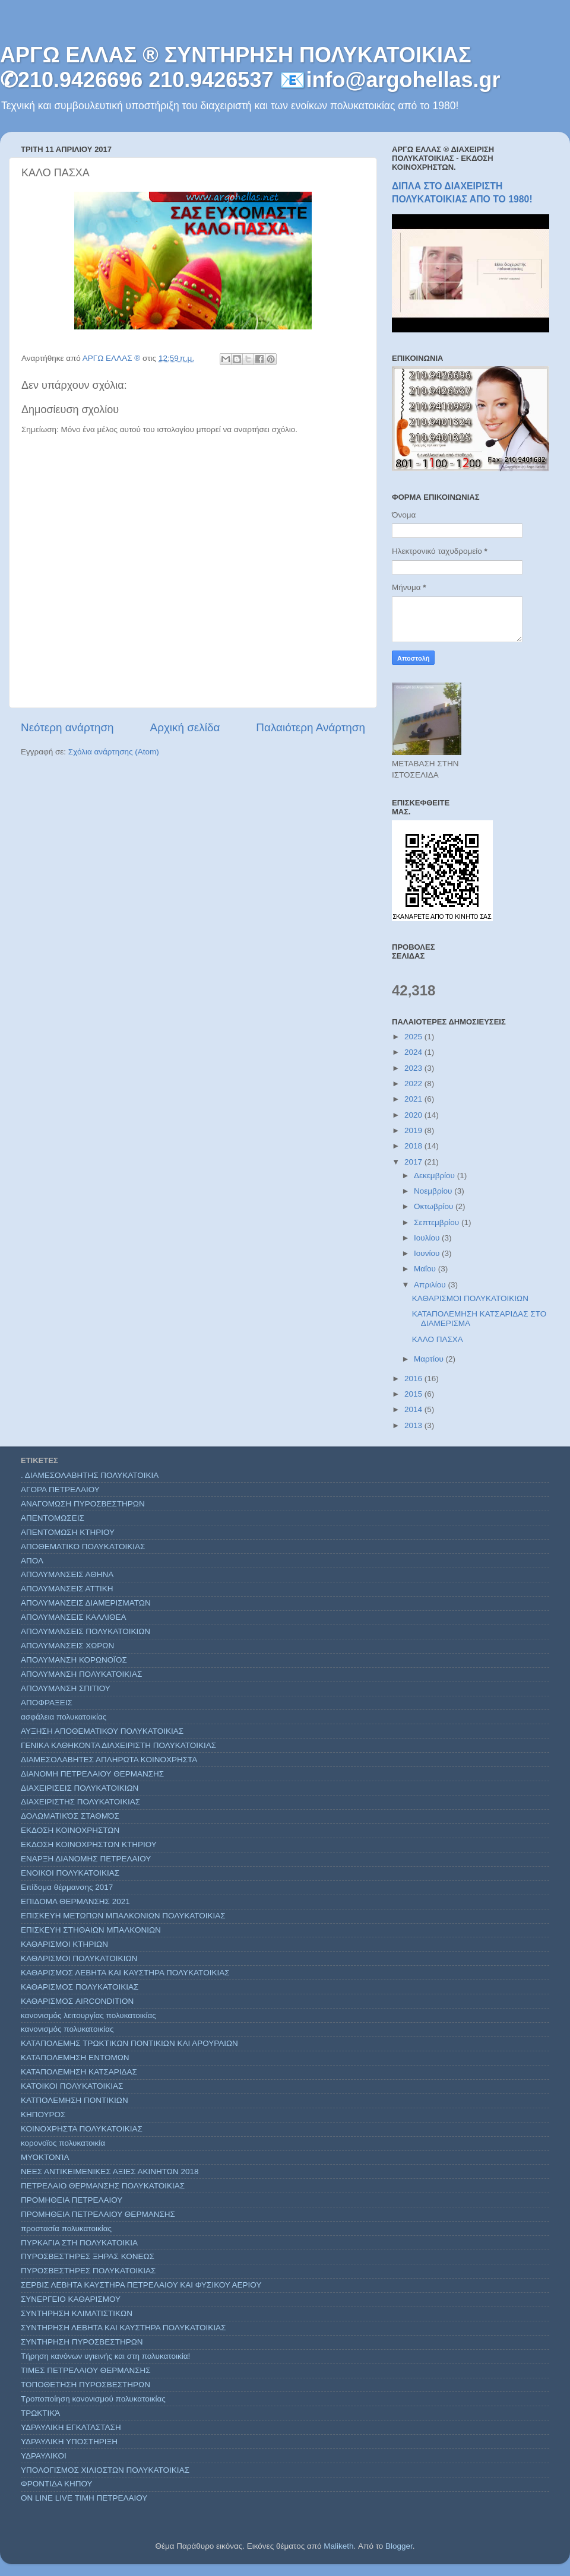 The width and height of the screenshot is (570, 2576). I want to click on ΑΠΟΛΥΜΑΝΣΕΙΣ ΑΘΗΝΑ, so click(67, 1574).